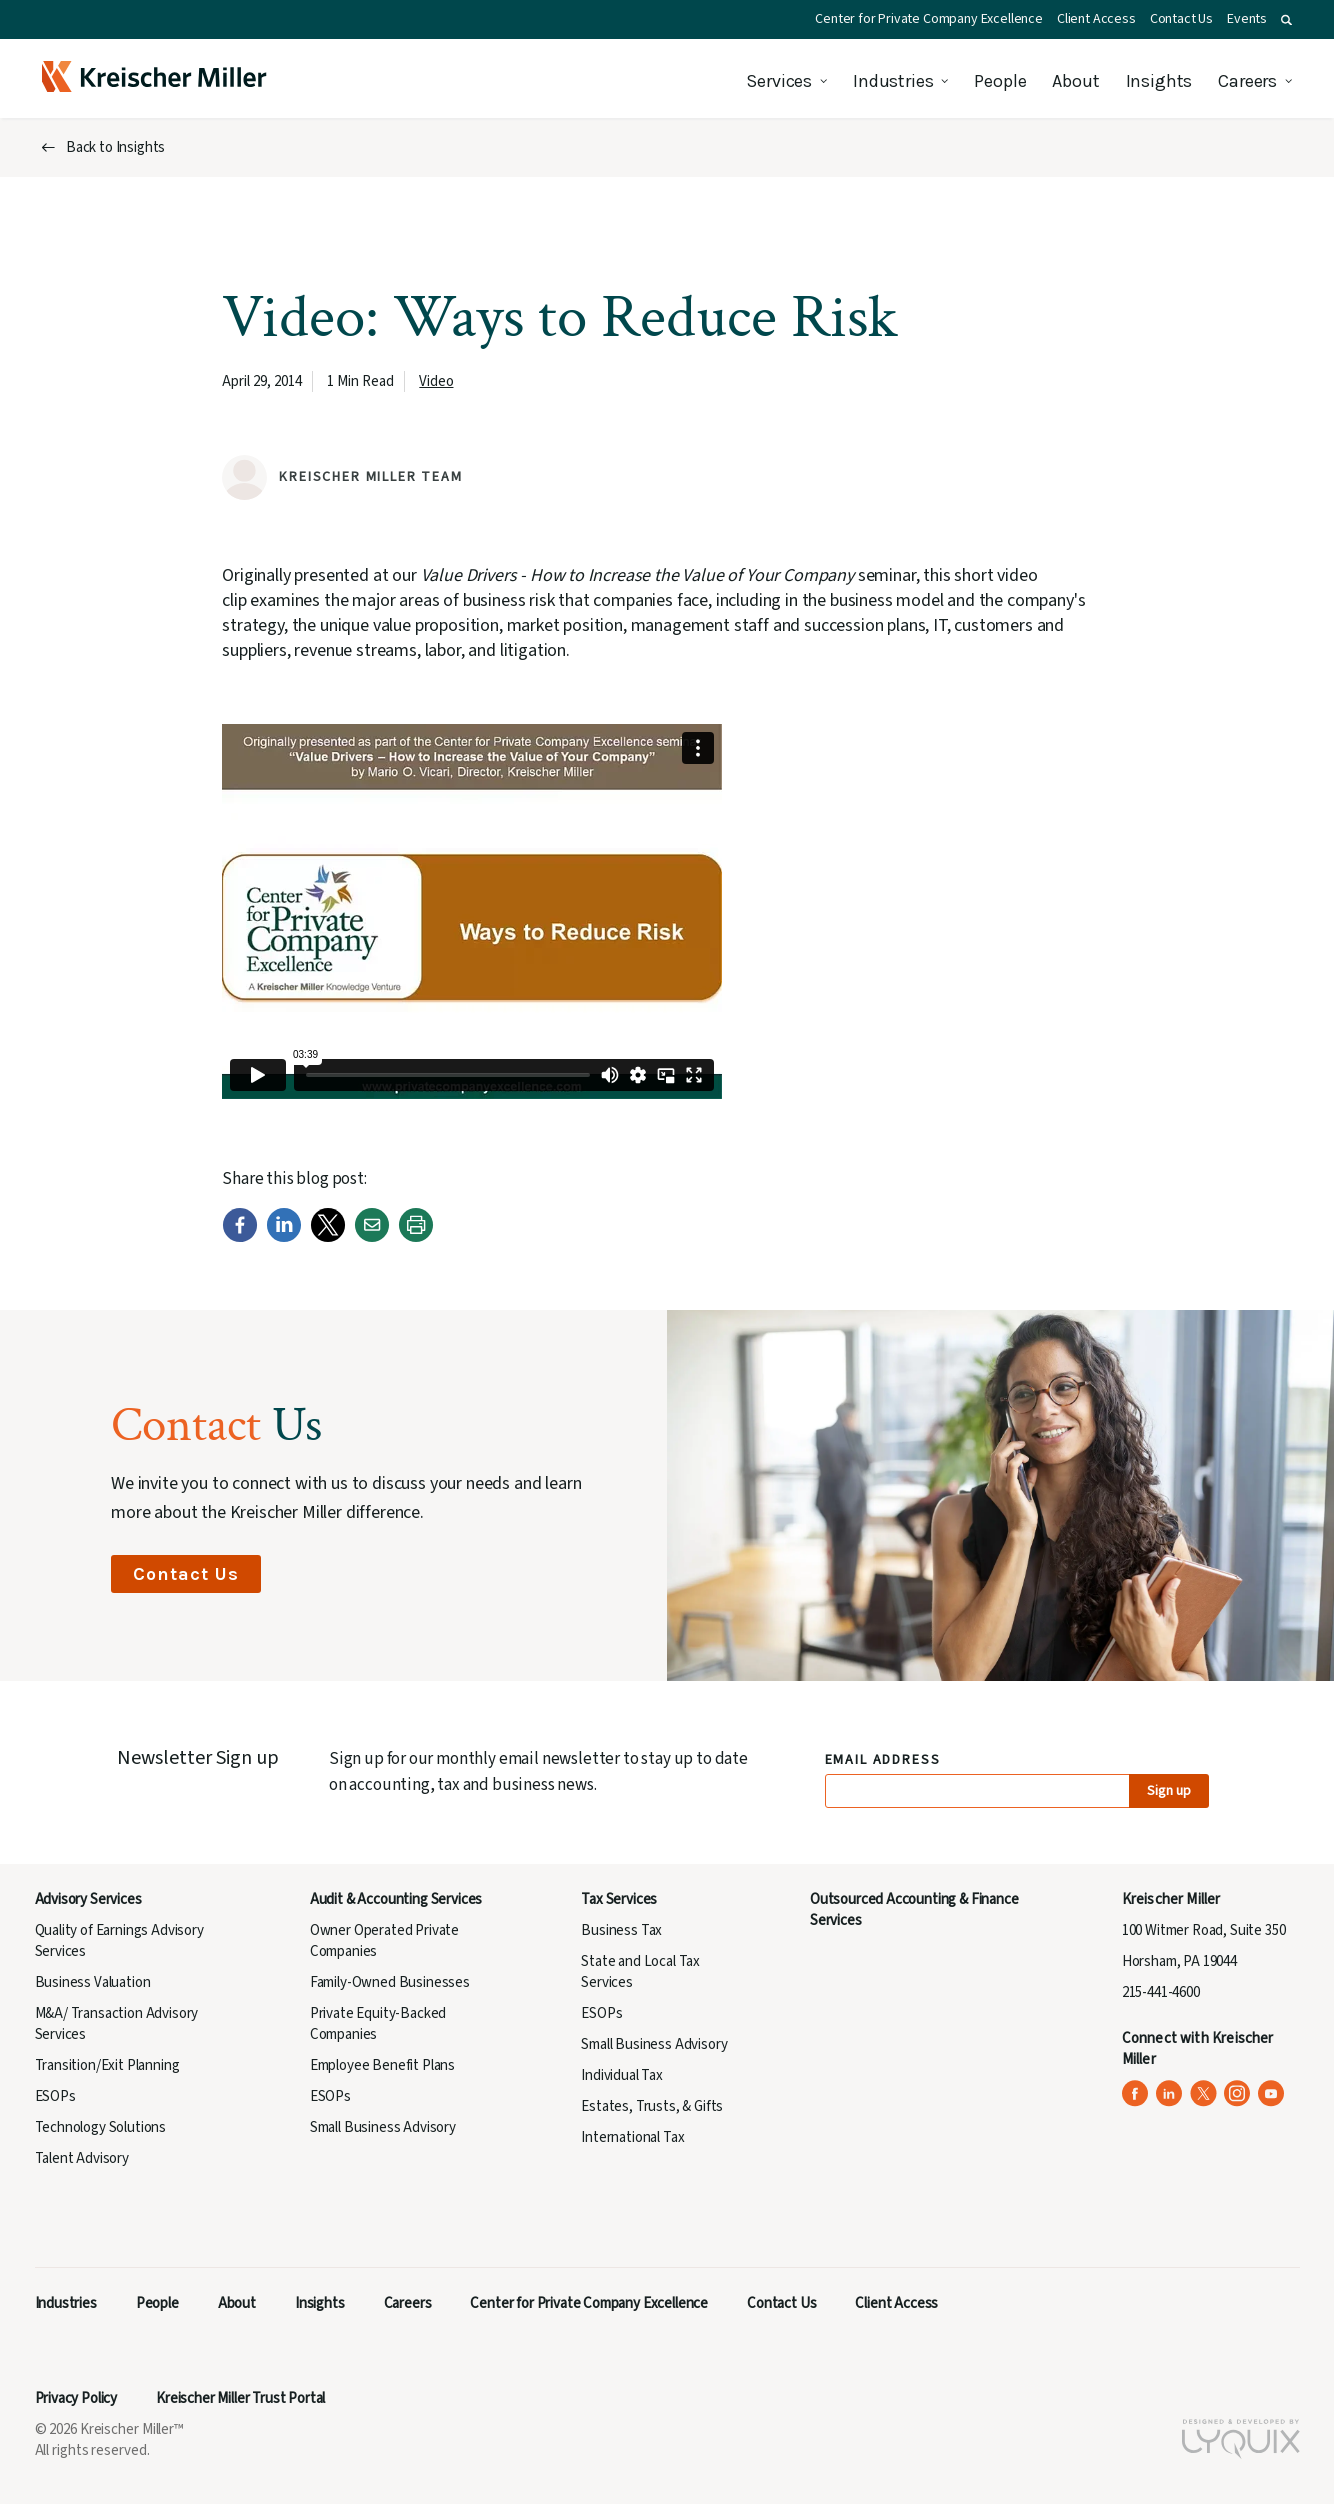  Describe the element at coordinates (240, 2398) in the screenshot. I see `Kreischer Miller Trust Portal` at that location.